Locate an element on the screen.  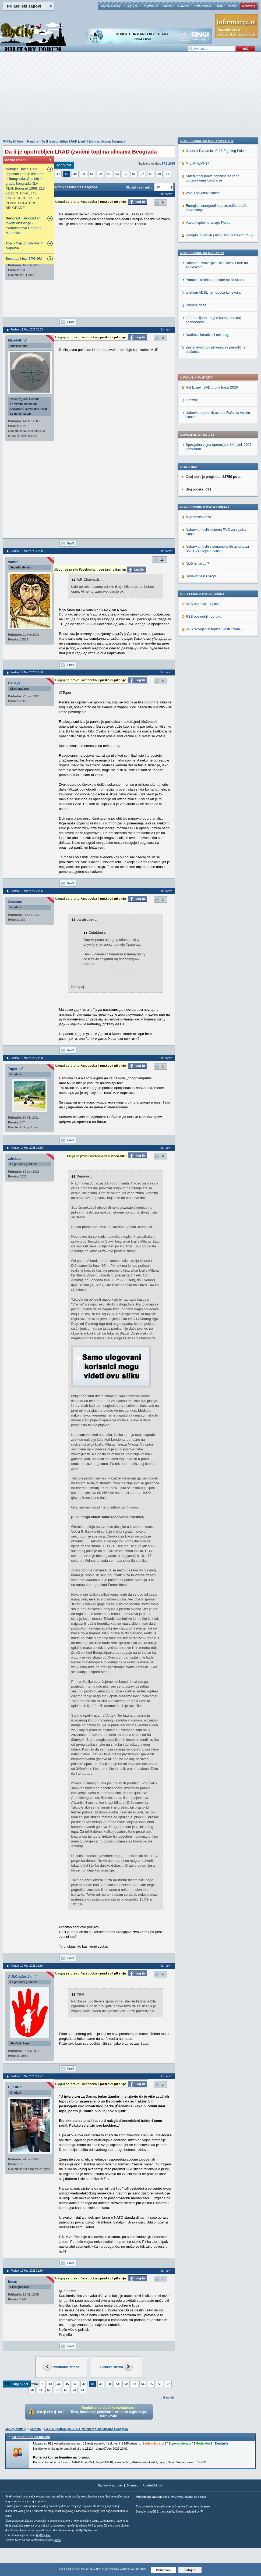
Traži is located at coordinates (220, 6).